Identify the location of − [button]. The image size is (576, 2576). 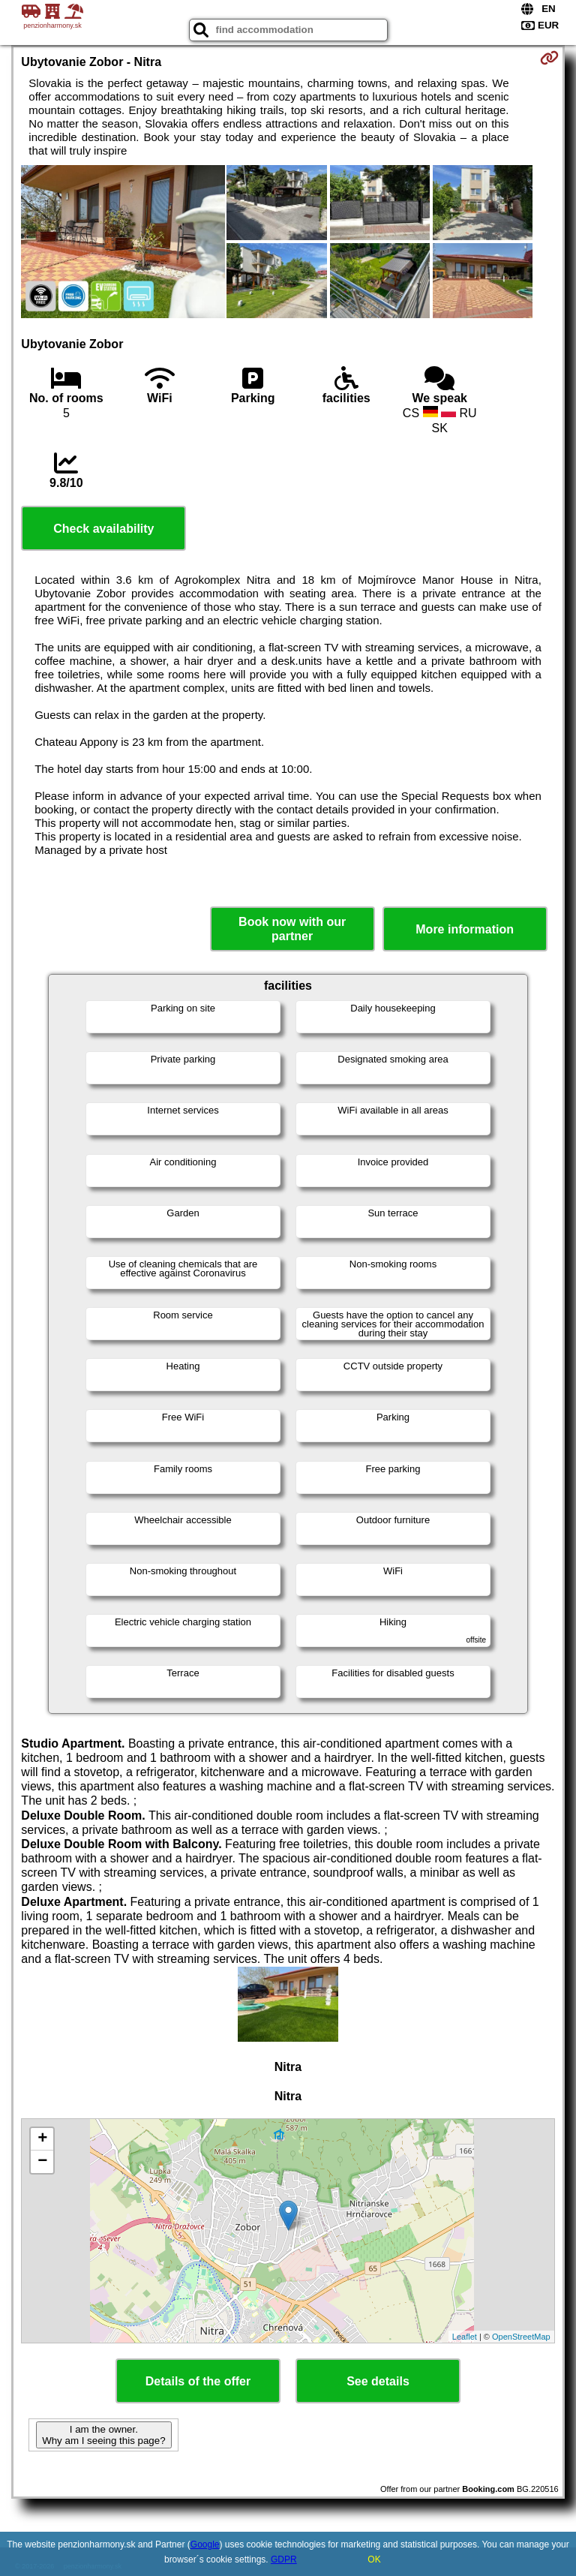
(42, 2162).